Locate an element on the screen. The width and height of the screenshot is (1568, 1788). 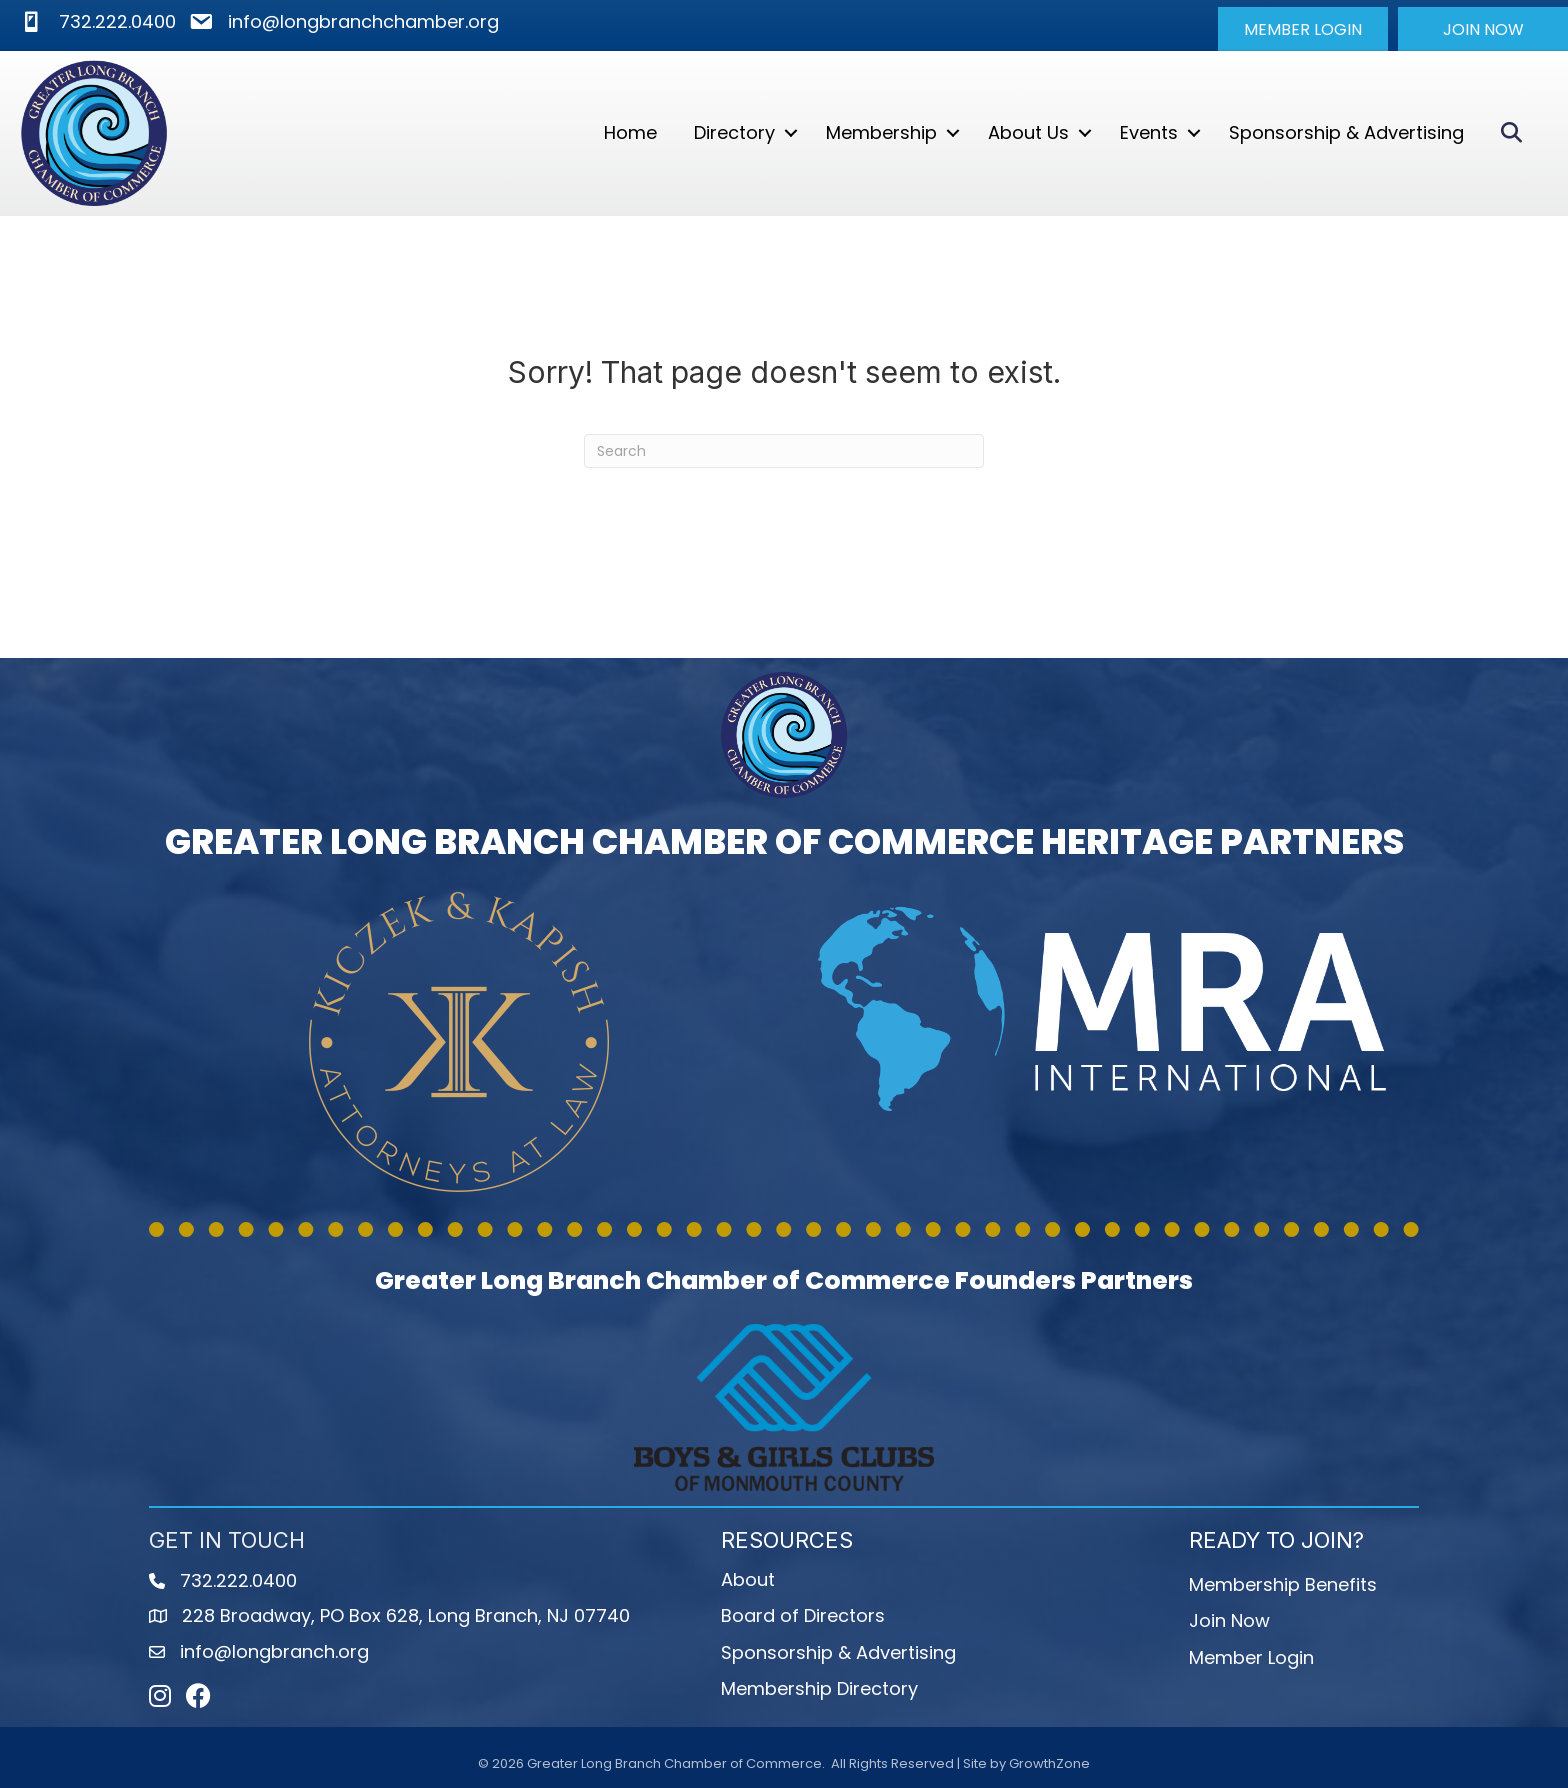
Membership Directory is located at coordinates (819, 1687).